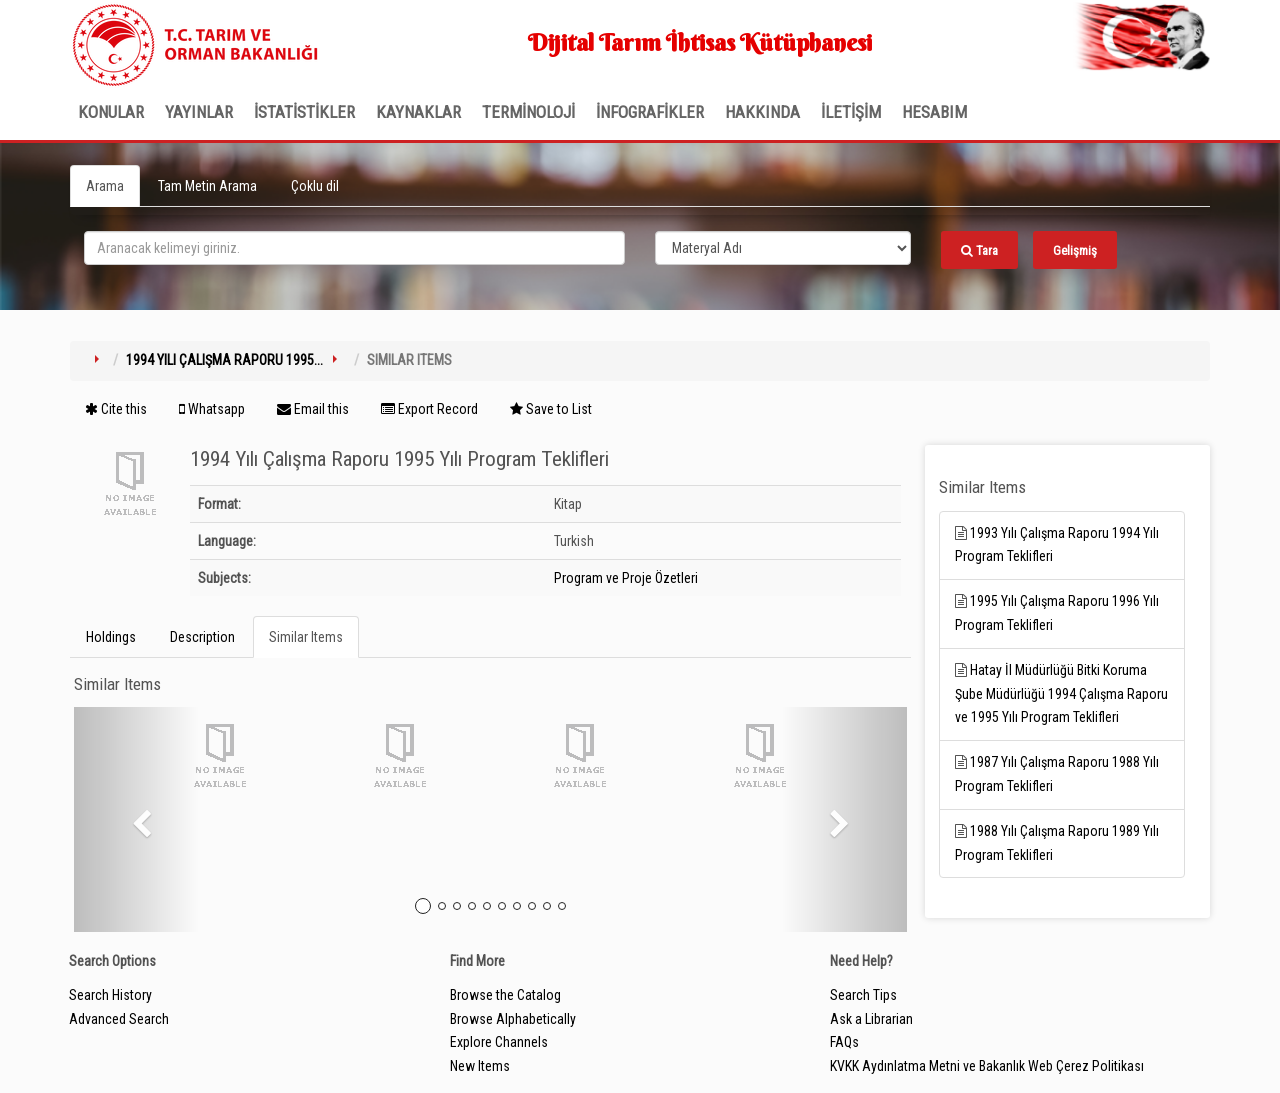  Describe the element at coordinates (844, 1042) in the screenshot. I see `FAQs` at that location.